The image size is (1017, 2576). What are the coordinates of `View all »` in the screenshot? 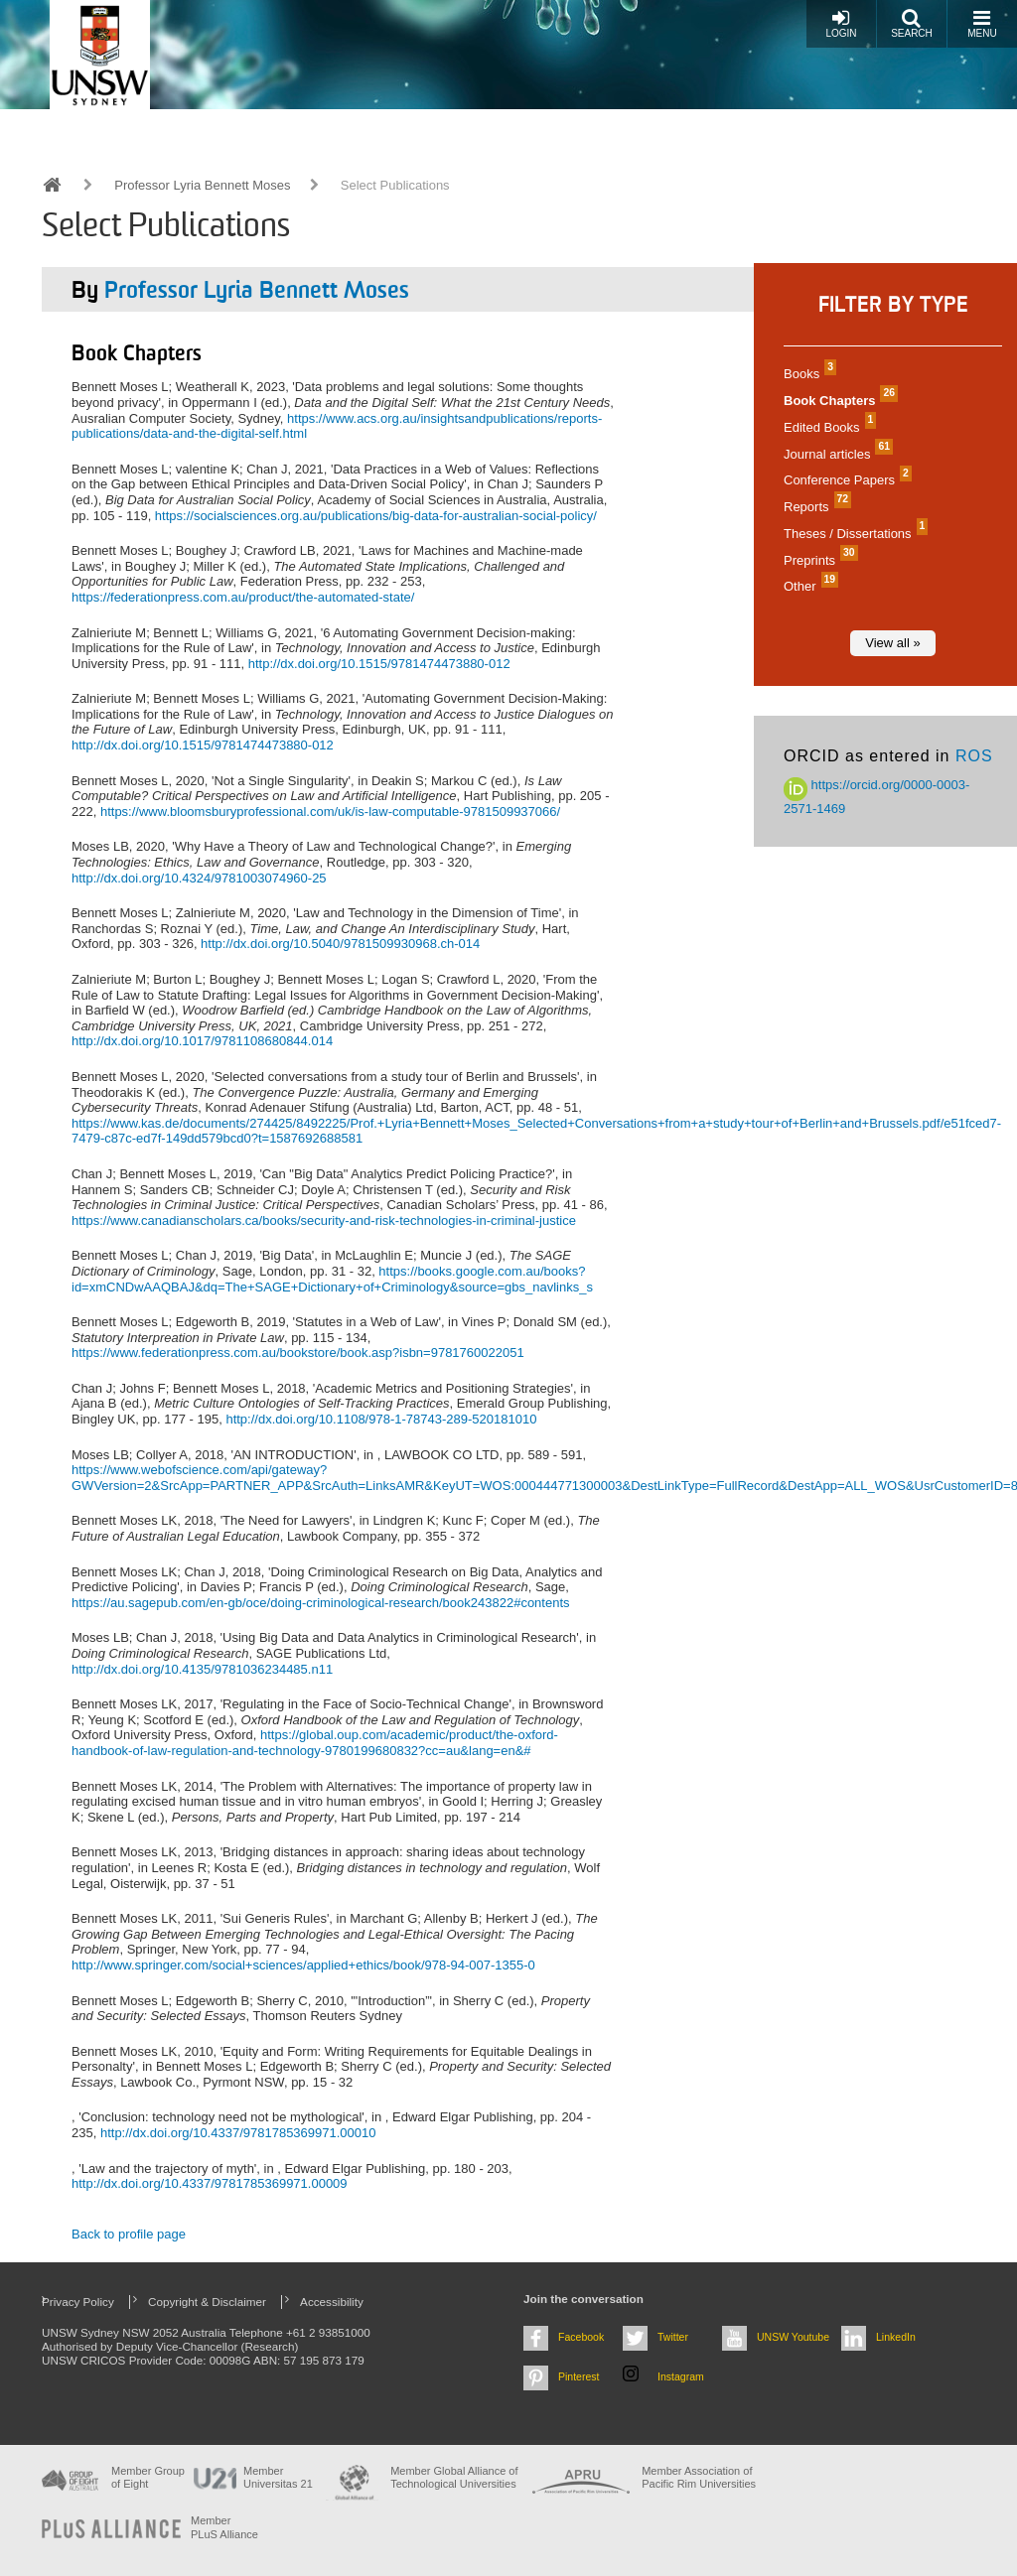 It's located at (892, 642).